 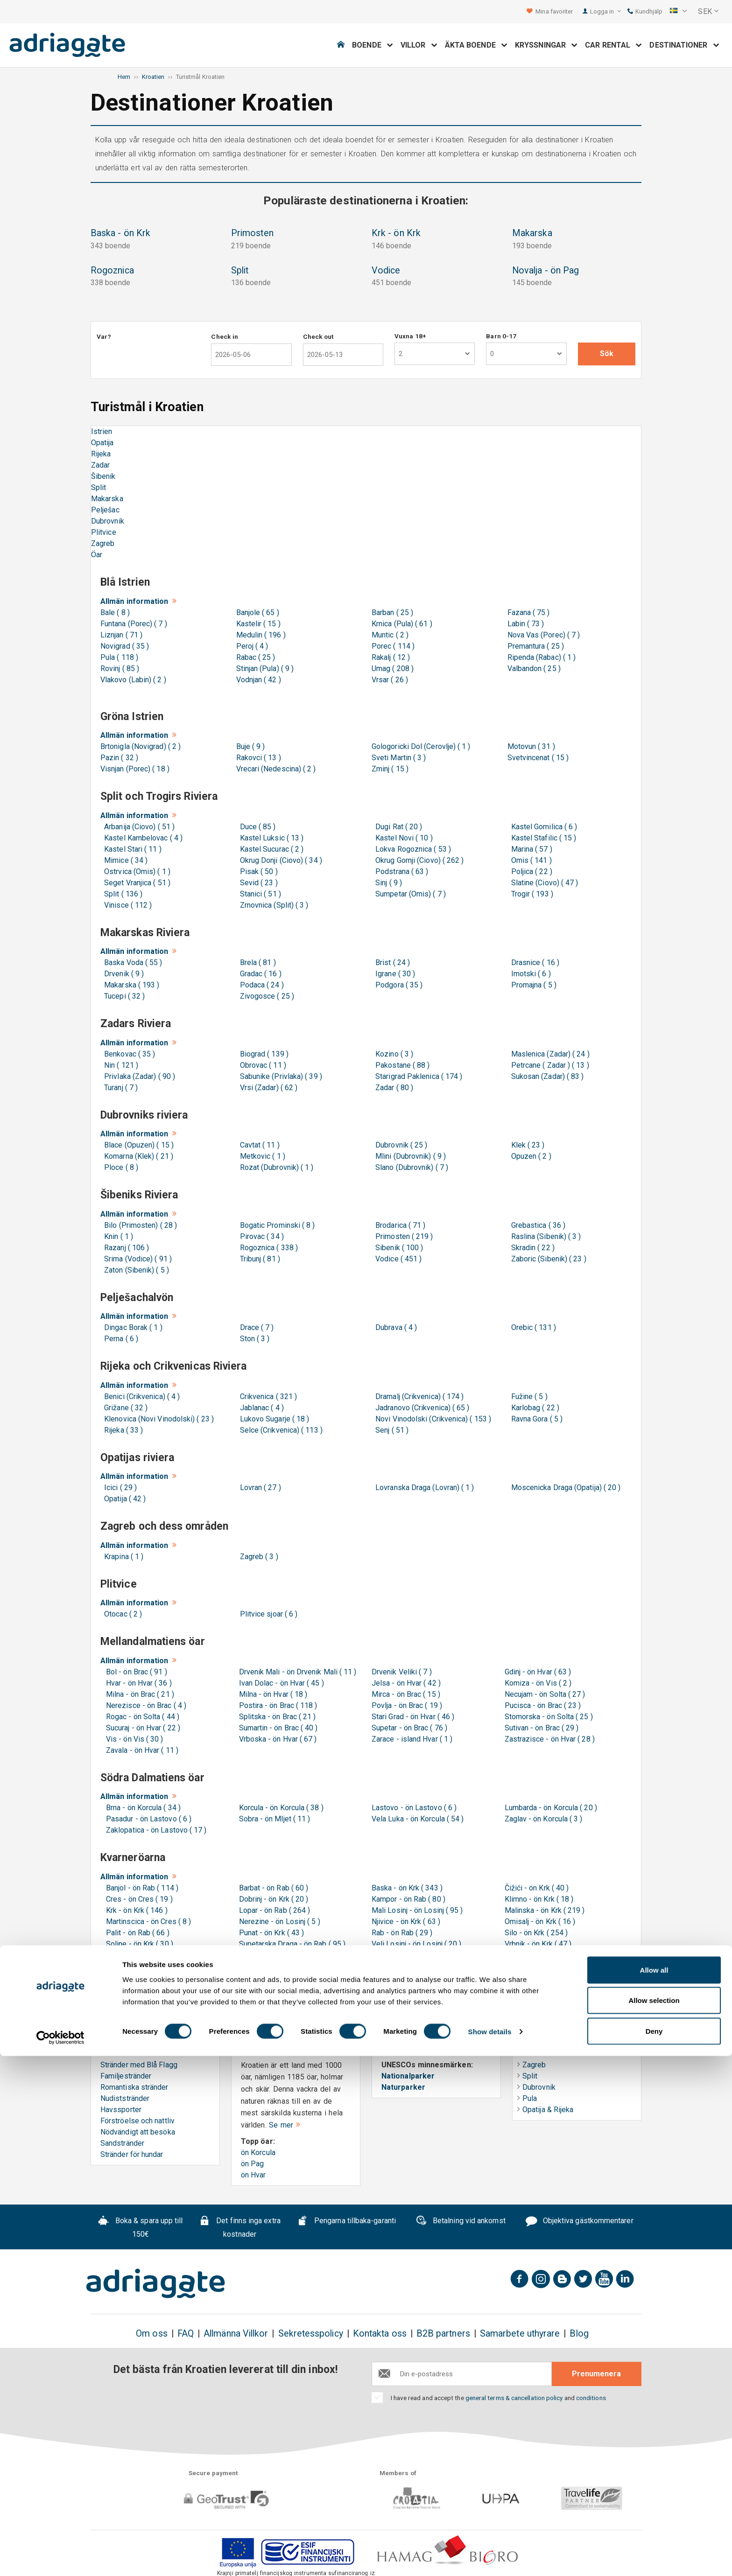 What do you see at coordinates (545, 1694) in the screenshot?
I see `Necujam - ön Solta ( 27 )` at bounding box center [545, 1694].